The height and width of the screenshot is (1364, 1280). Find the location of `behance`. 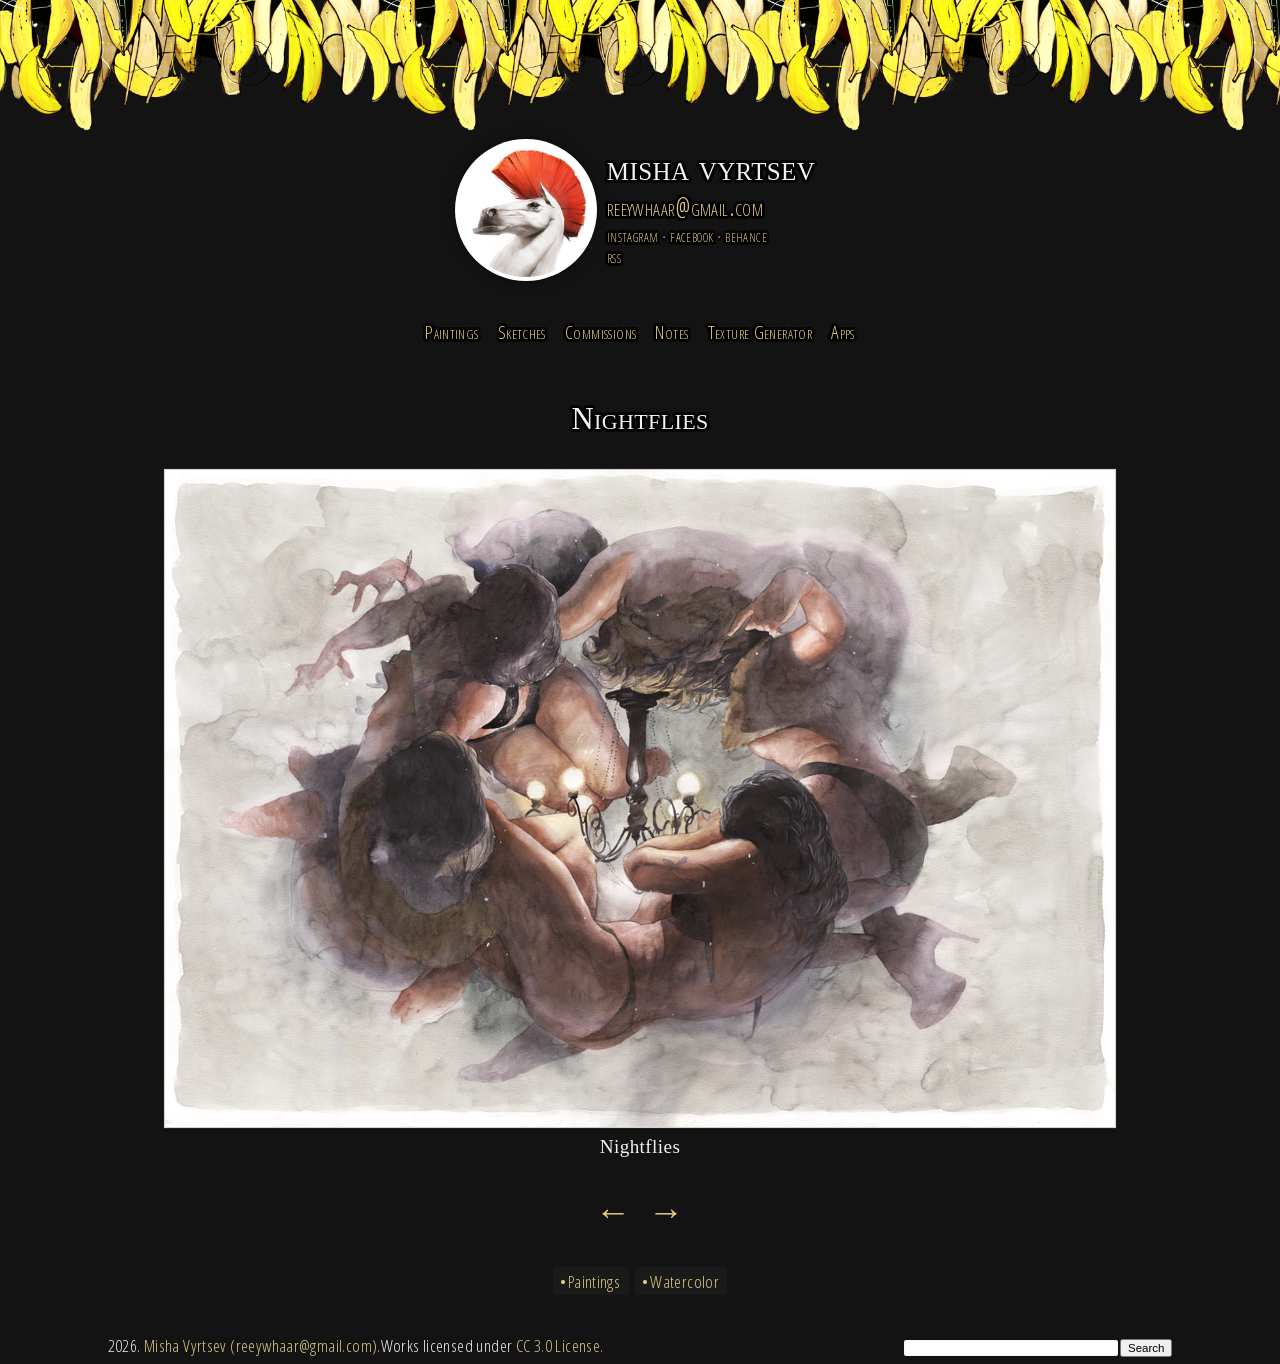

behance is located at coordinates (746, 235).